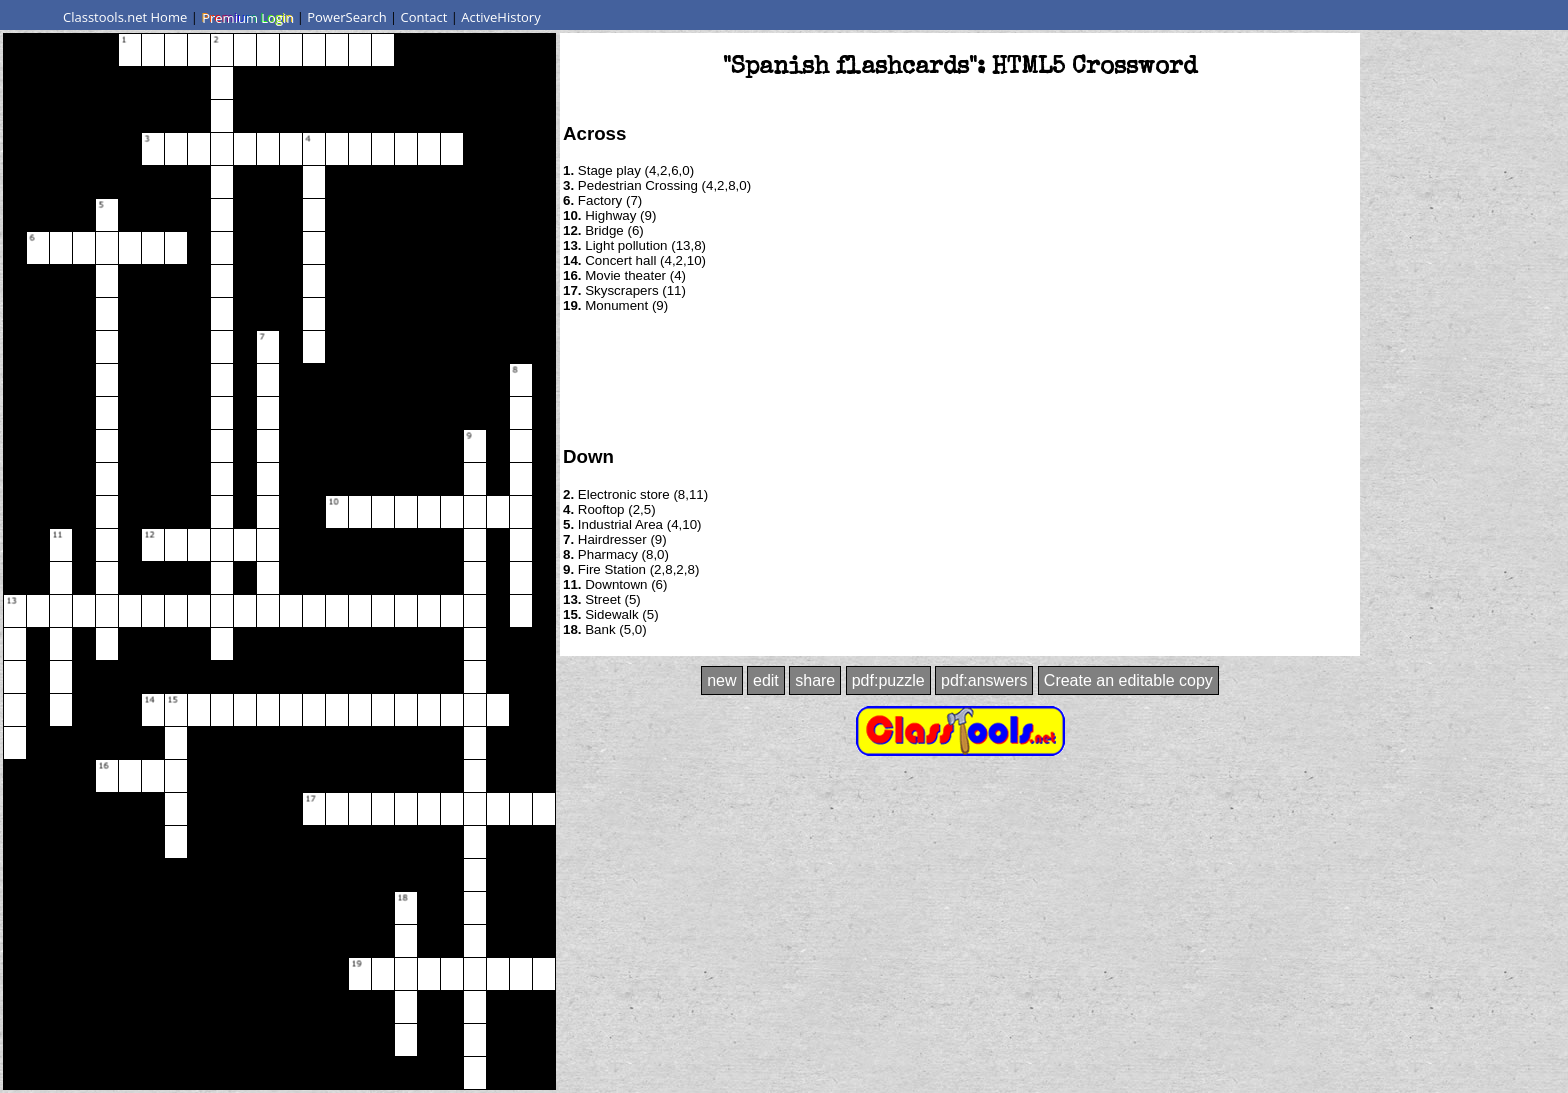 The image size is (1568, 1093). I want to click on Premium Login, so click(247, 17).